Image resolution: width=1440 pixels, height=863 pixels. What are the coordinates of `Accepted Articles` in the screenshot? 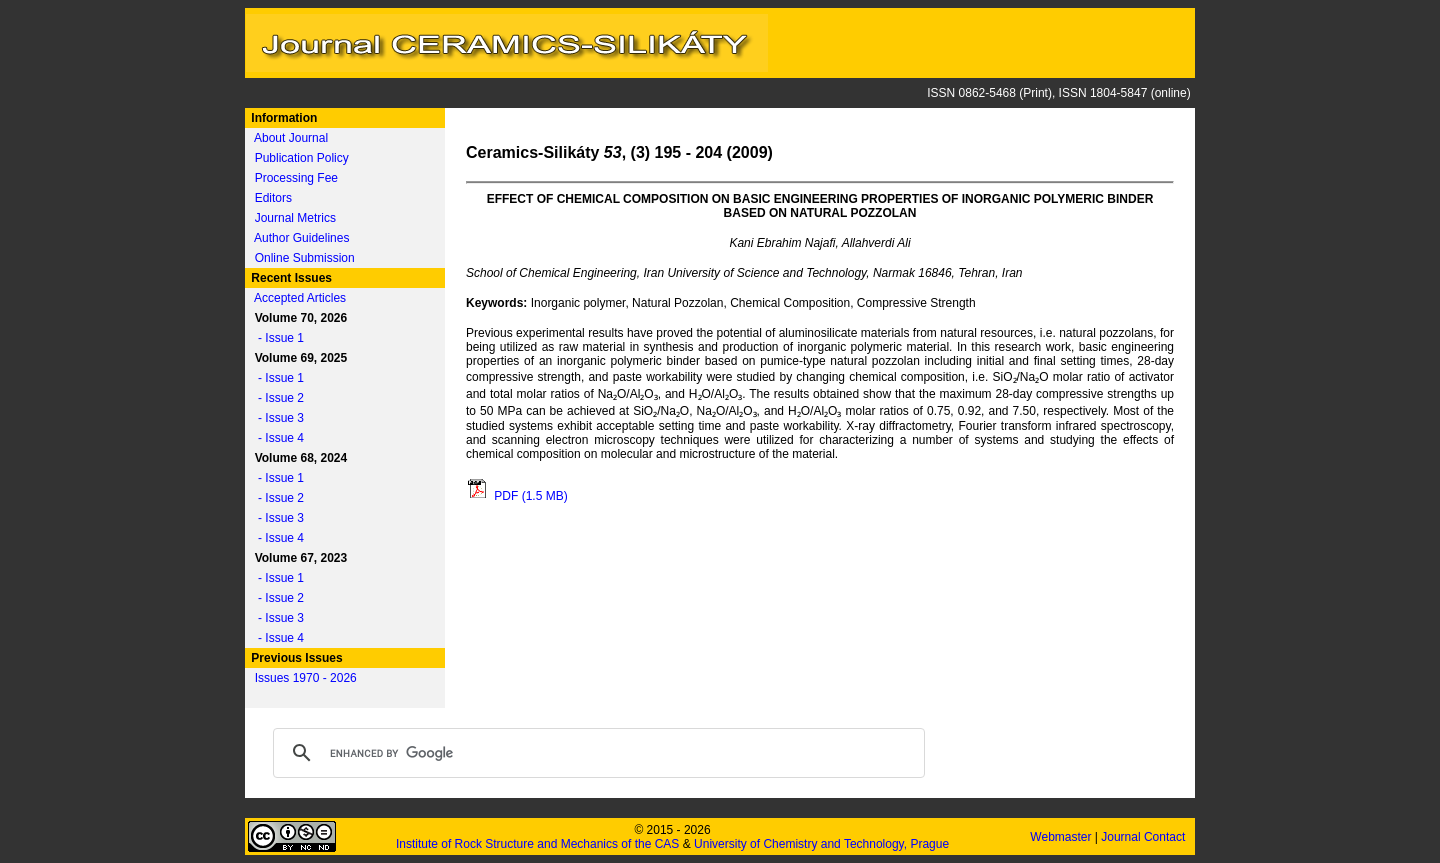 It's located at (300, 298).